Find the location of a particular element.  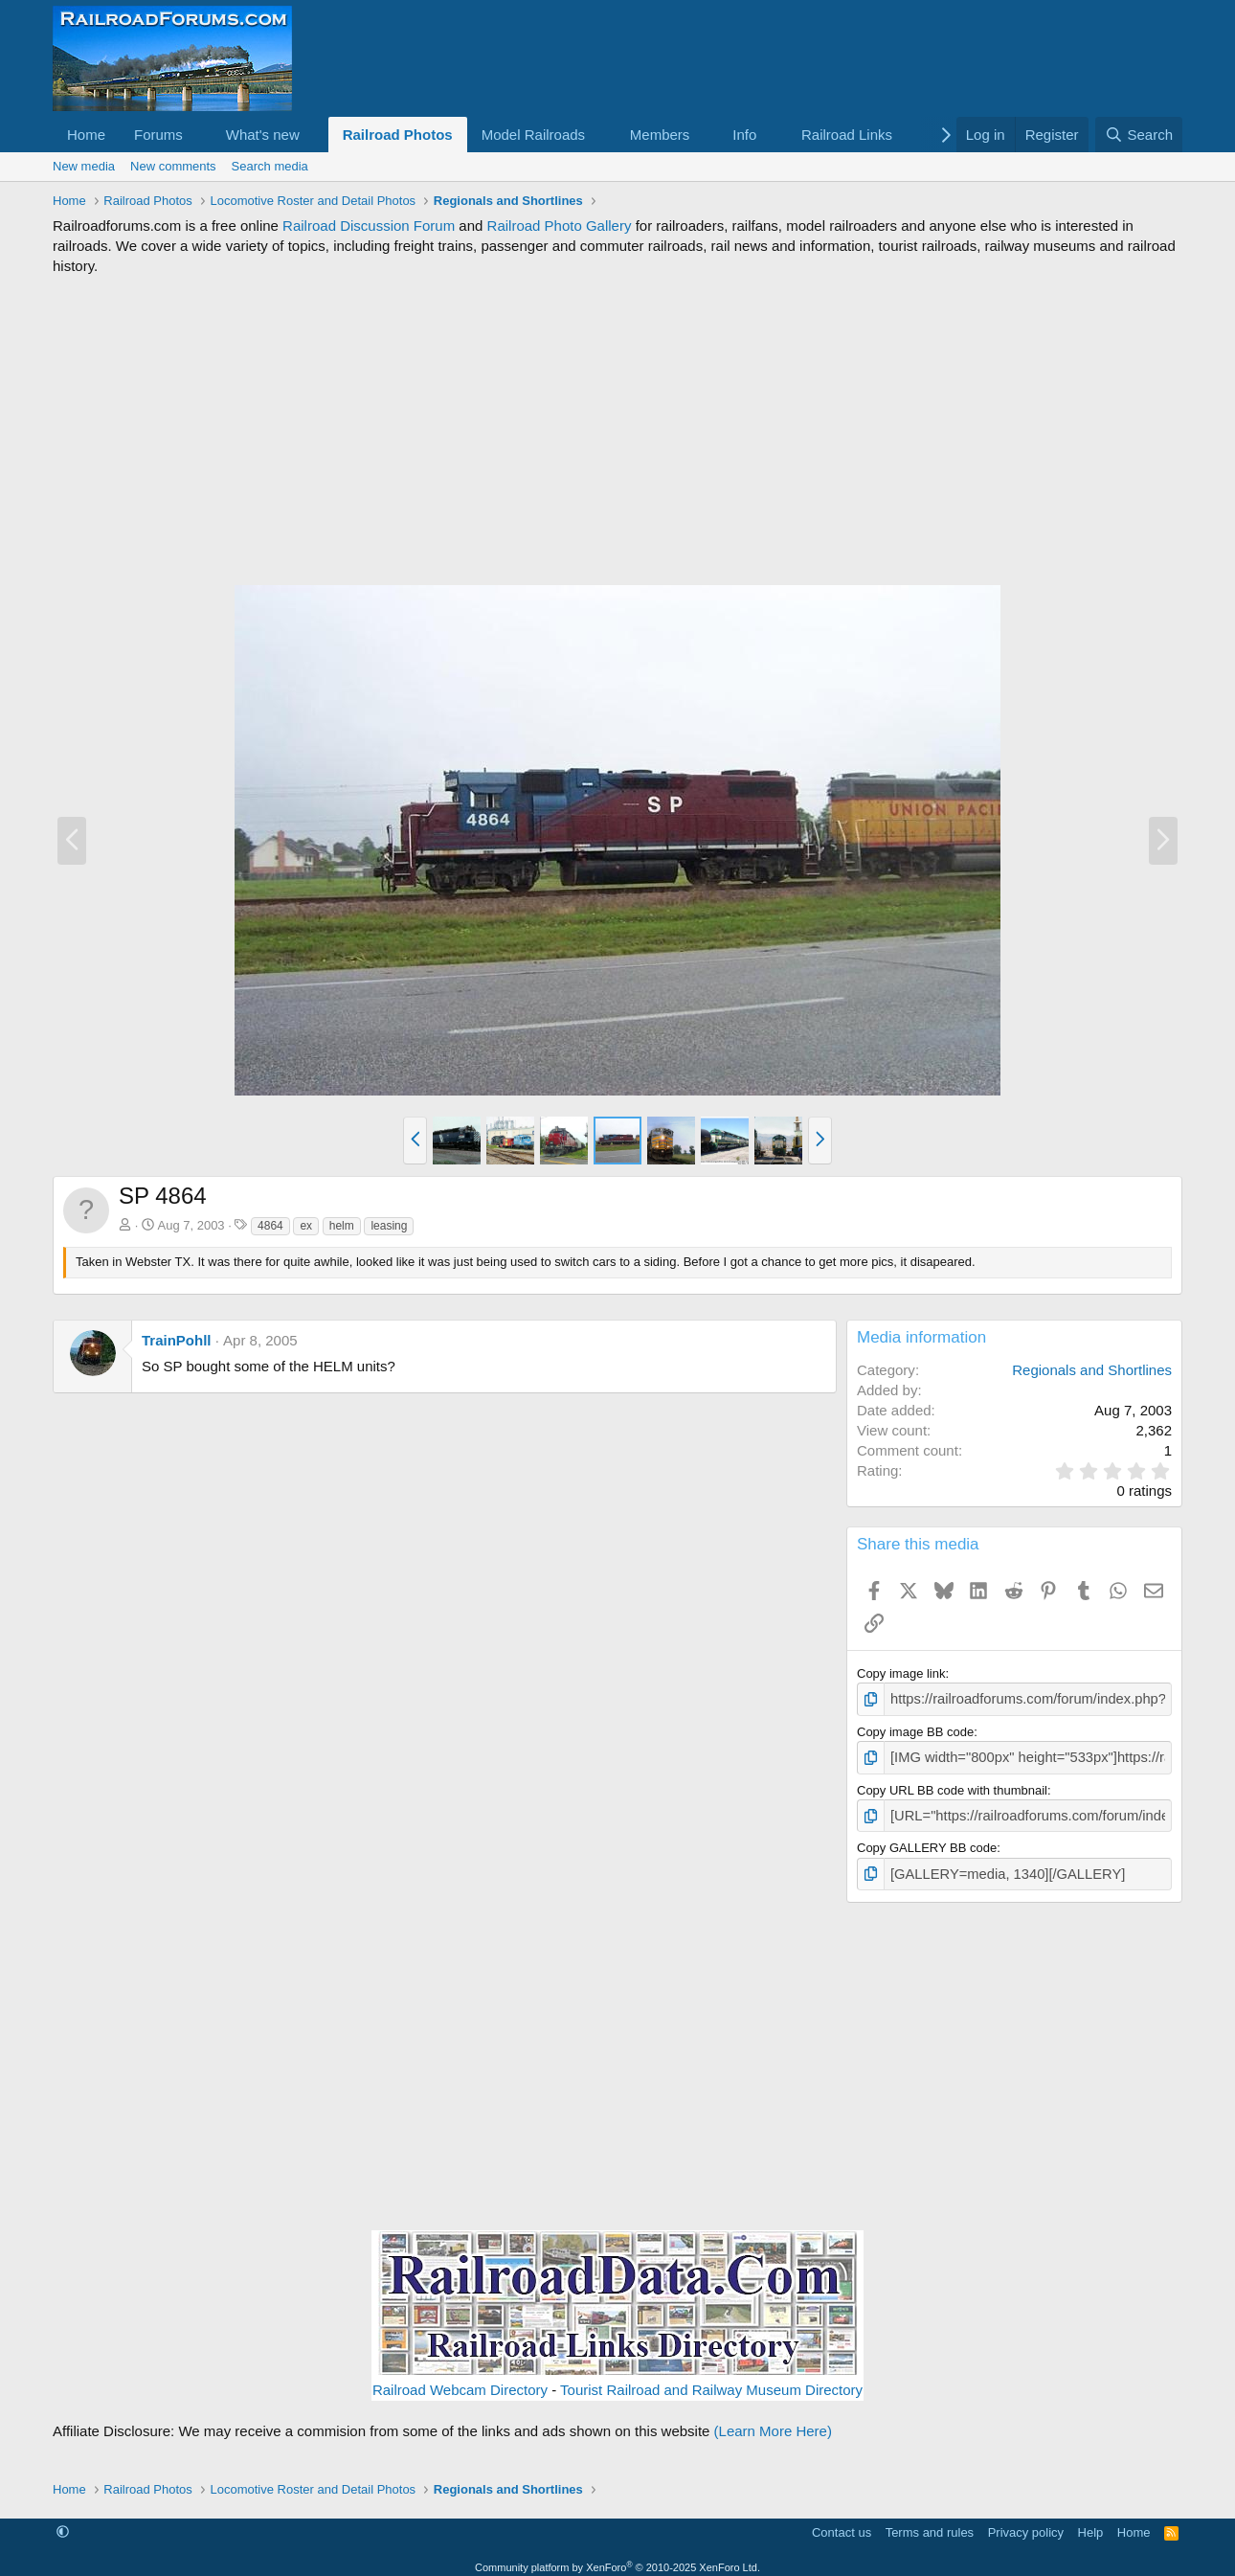

Privacy policy is located at coordinates (1026, 2523).